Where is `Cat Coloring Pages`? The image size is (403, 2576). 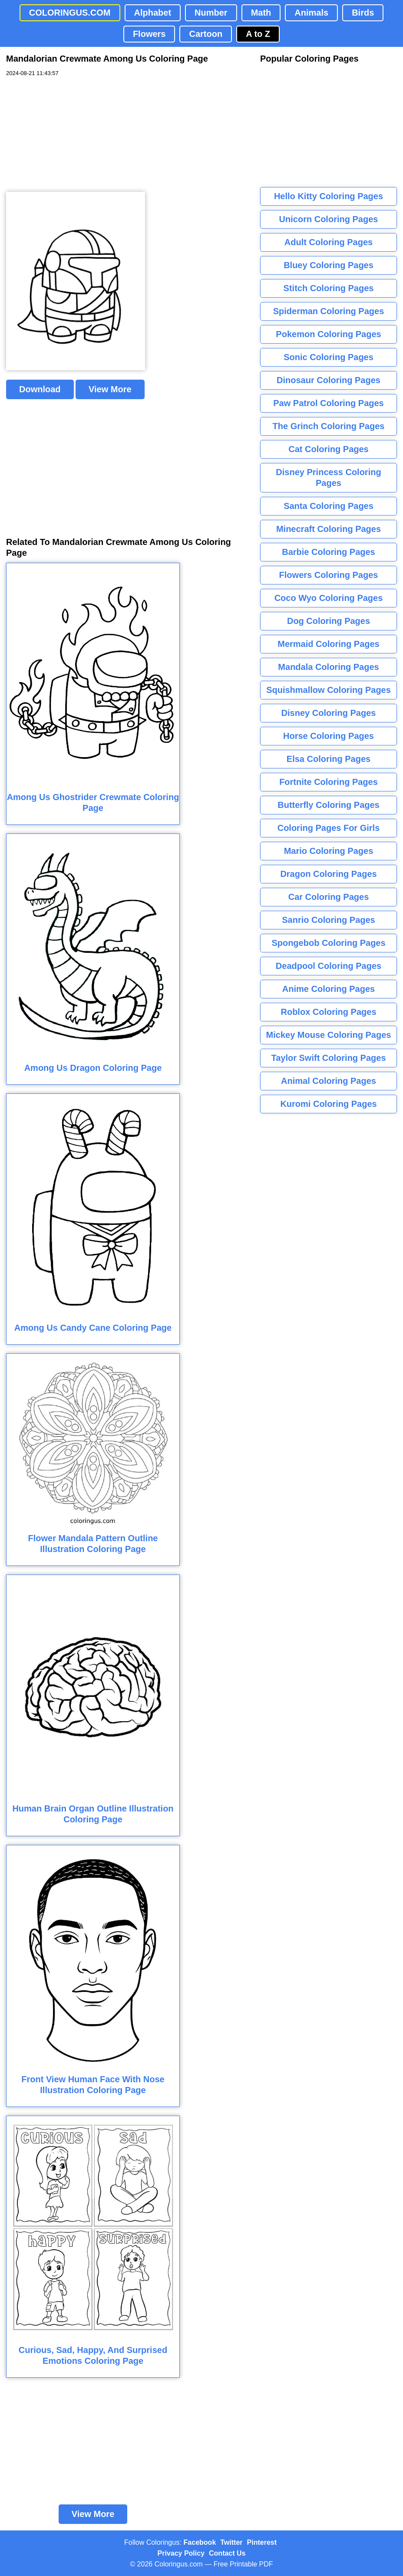
Cat Coloring Pages is located at coordinates (328, 449).